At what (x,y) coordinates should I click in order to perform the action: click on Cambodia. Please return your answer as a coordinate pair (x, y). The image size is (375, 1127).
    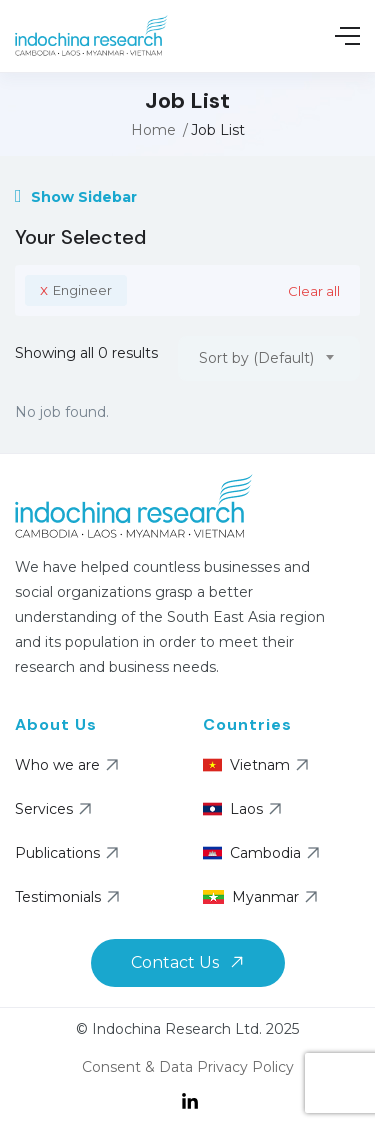
    Looking at the image, I should click on (225, 853).